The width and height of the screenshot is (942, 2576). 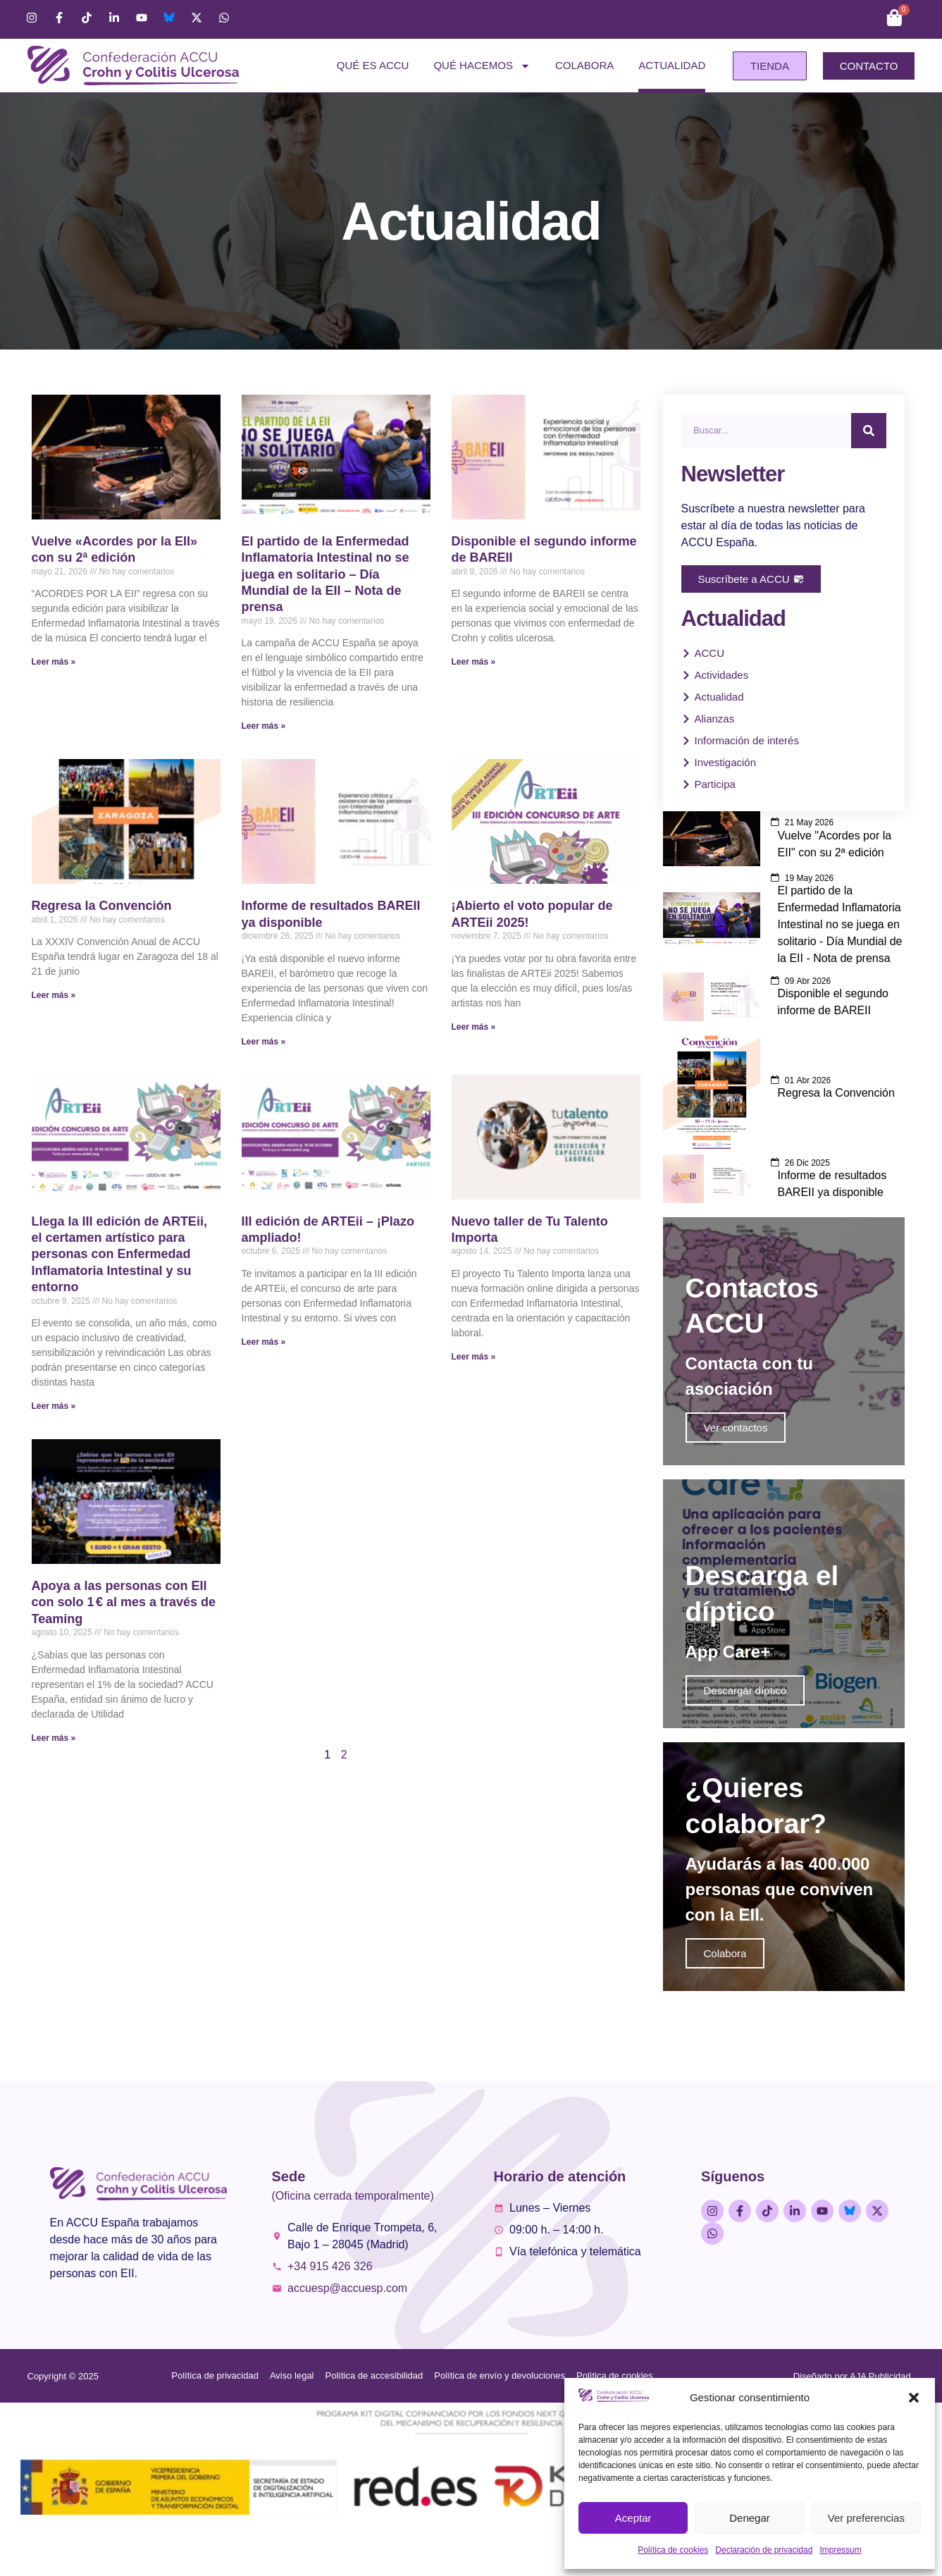 I want to click on Leer más » [Más información sobre Apoya a las personas con EII con solo 1 € al mes a través de Teaming], so click(x=54, y=1738).